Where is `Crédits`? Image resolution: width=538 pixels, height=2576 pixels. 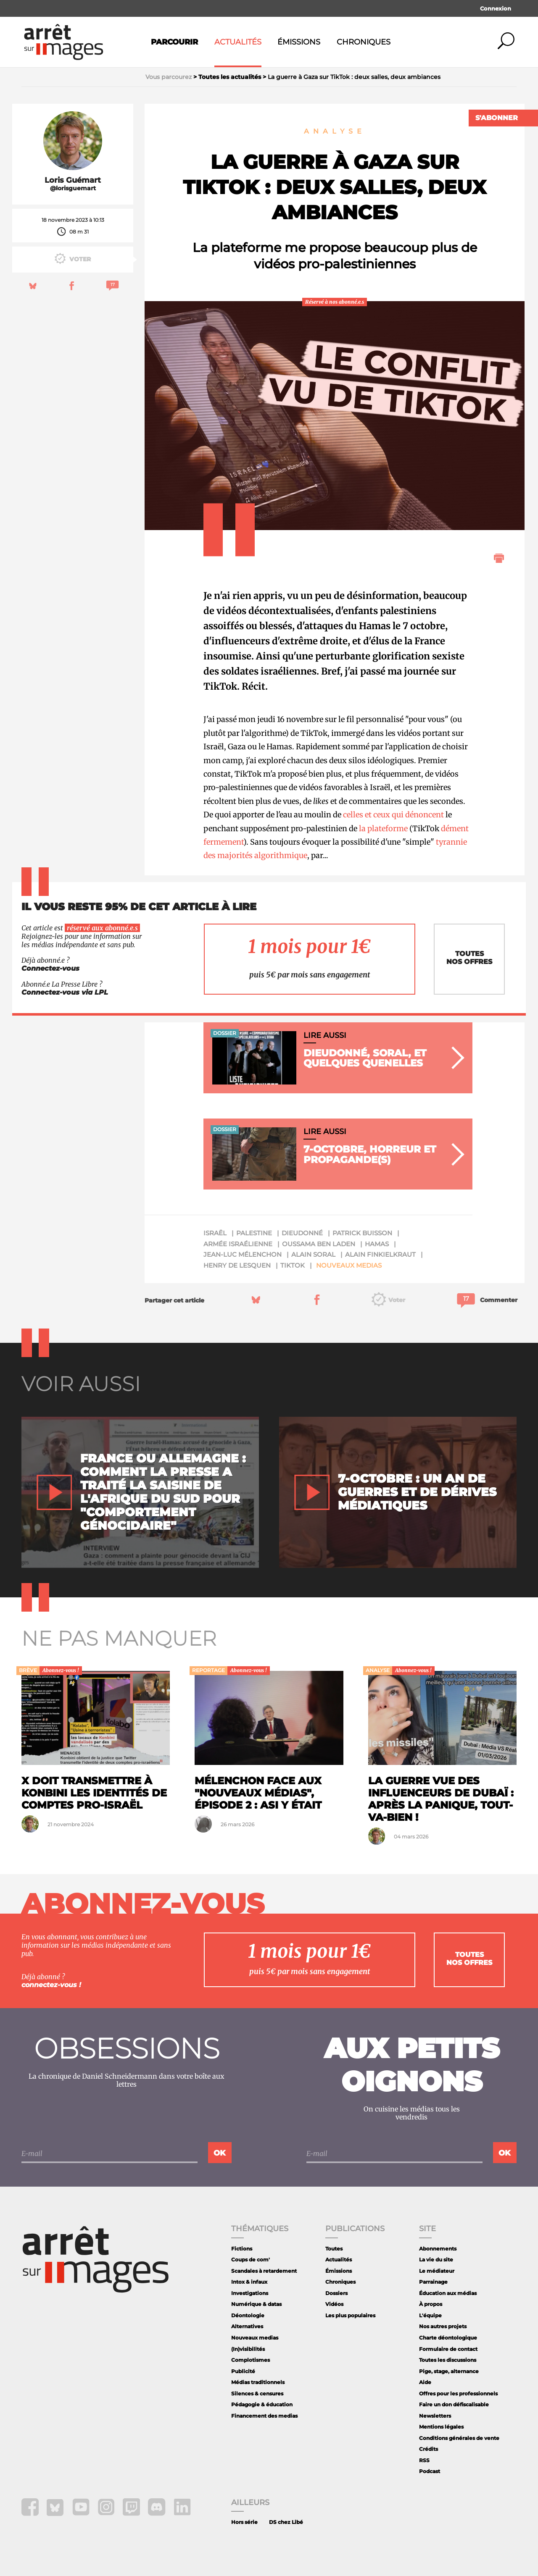 Crédits is located at coordinates (428, 2449).